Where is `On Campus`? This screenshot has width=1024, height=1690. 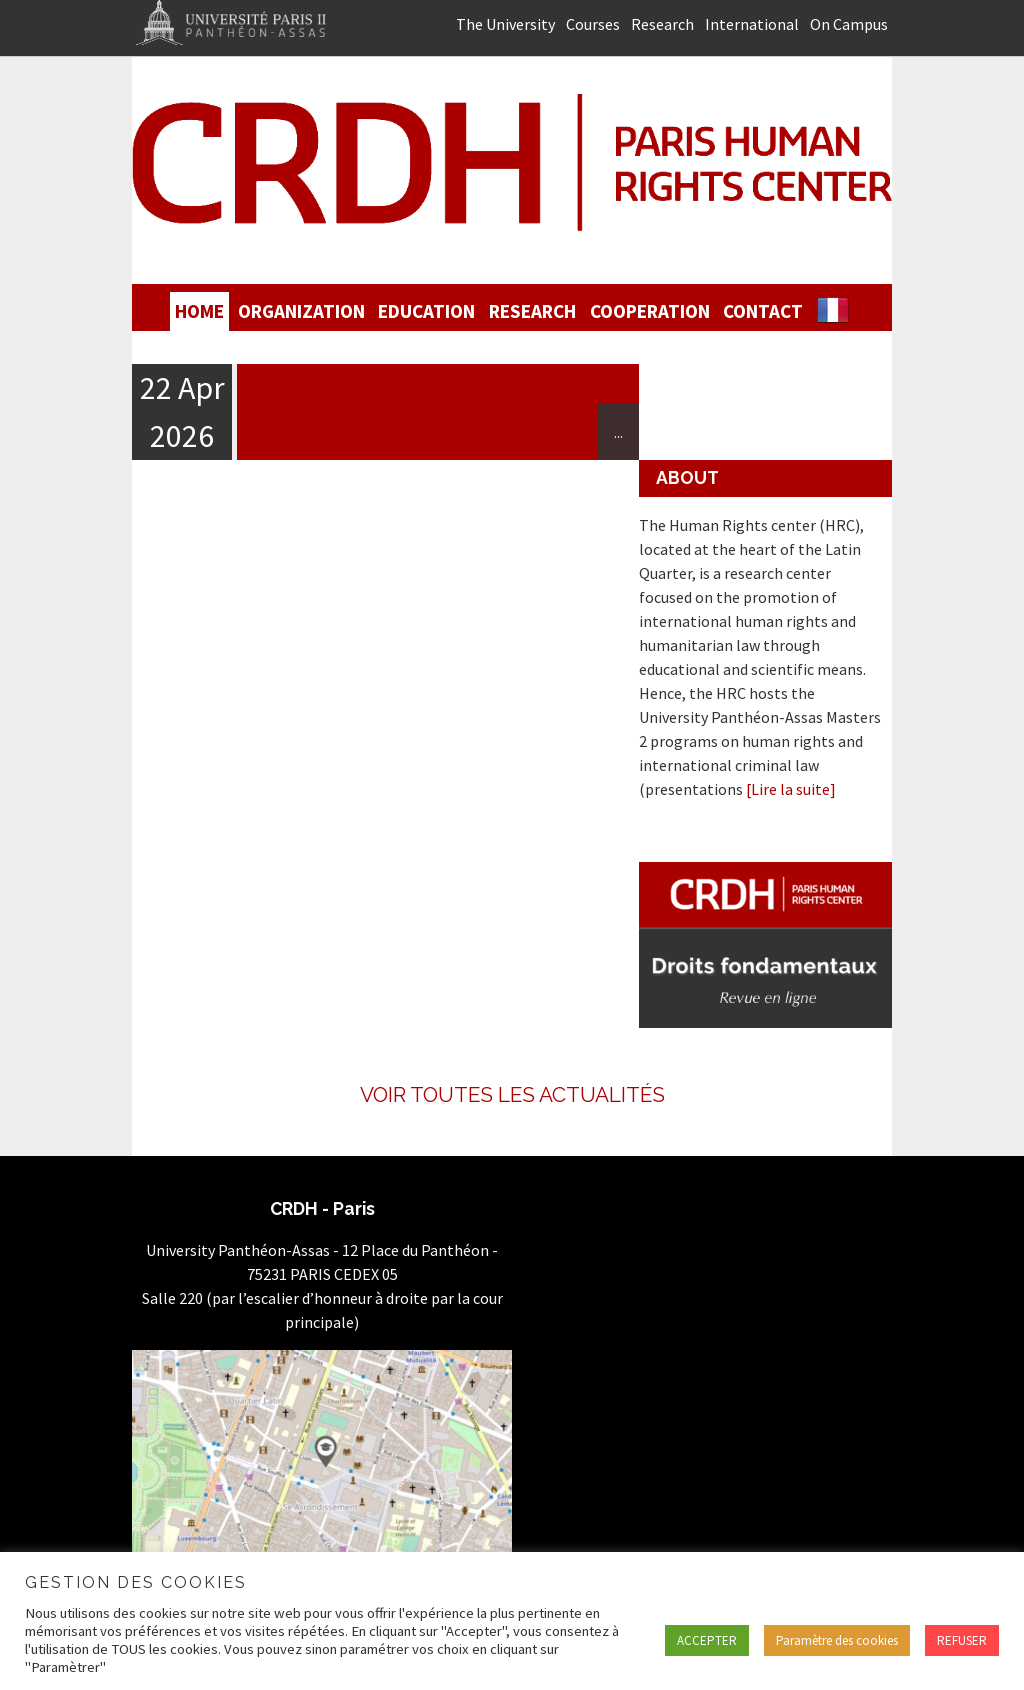
On Campus is located at coordinates (849, 24).